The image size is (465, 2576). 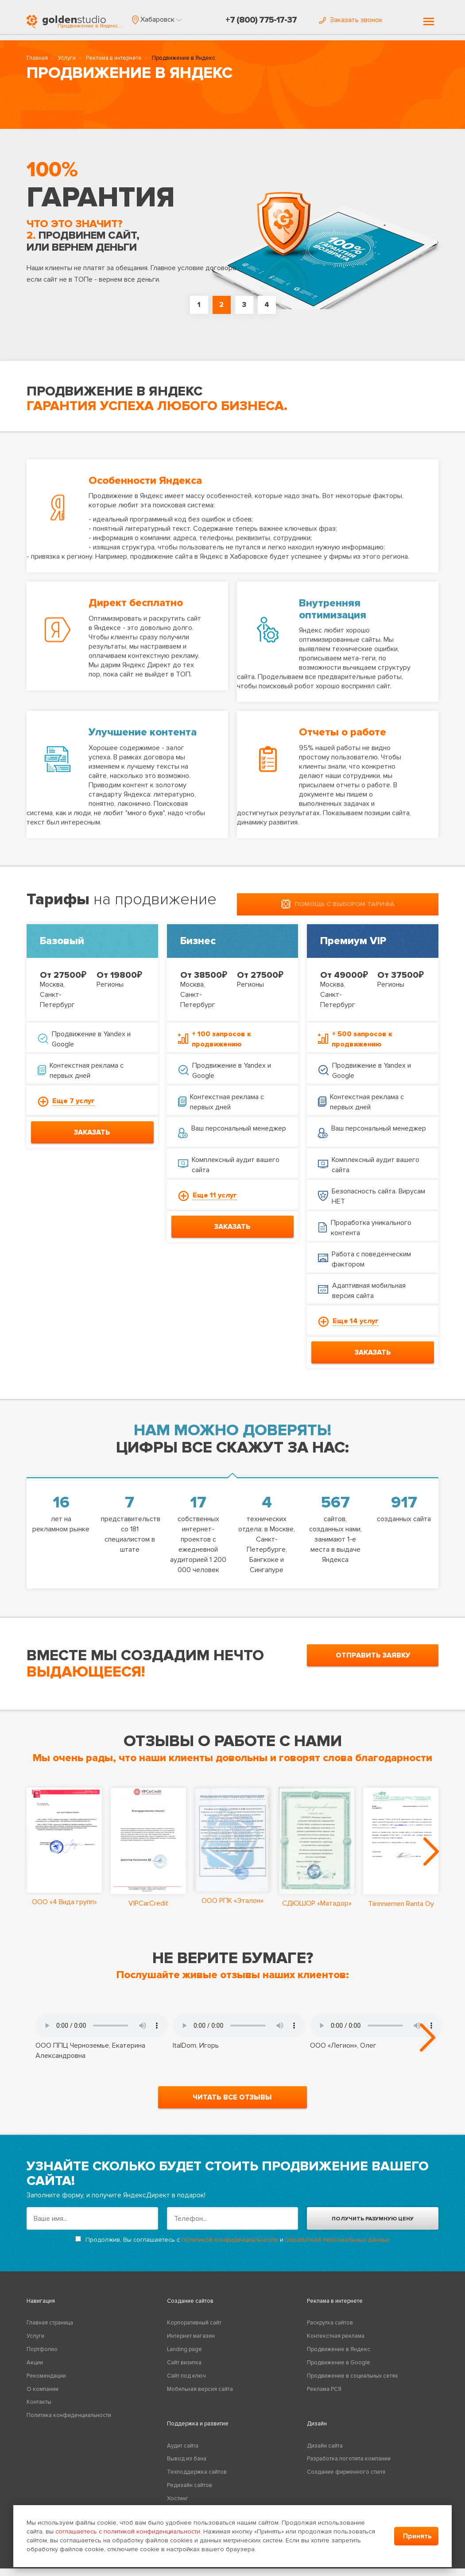 What do you see at coordinates (50, 2330) in the screenshot?
I see `Главная страница` at bounding box center [50, 2330].